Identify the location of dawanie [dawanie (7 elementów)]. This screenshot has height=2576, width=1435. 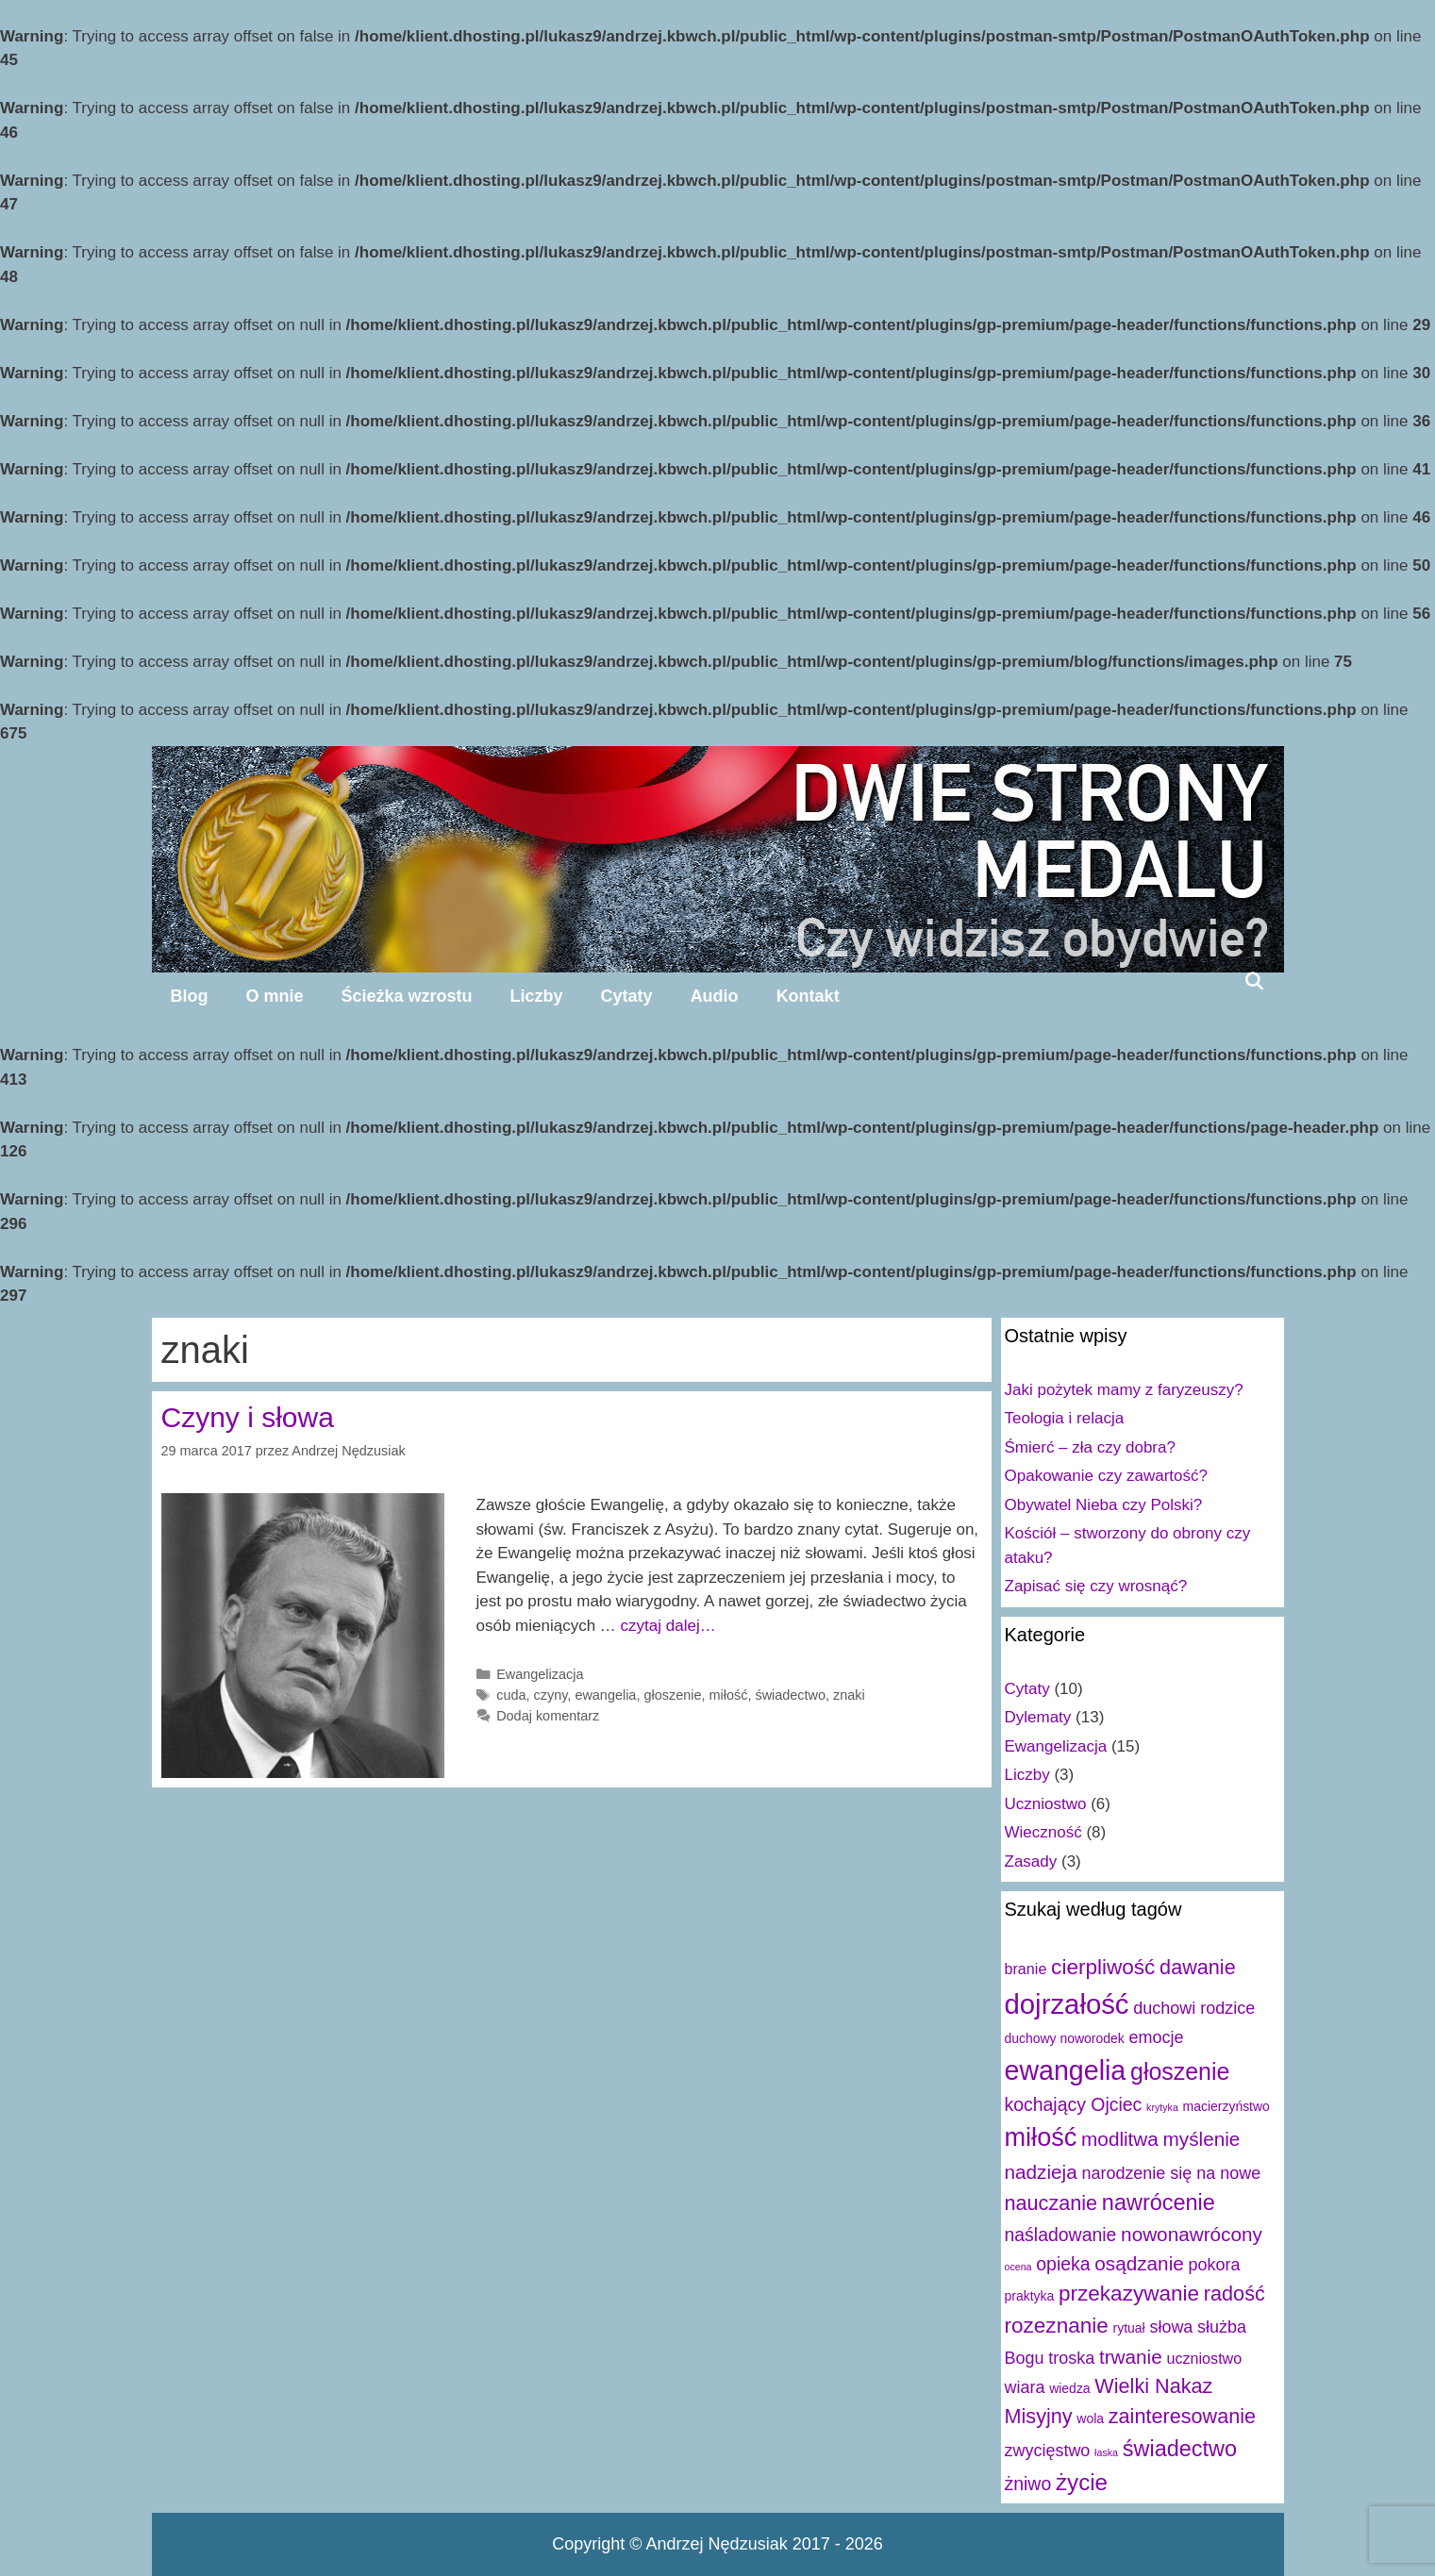
(1198, 1967).